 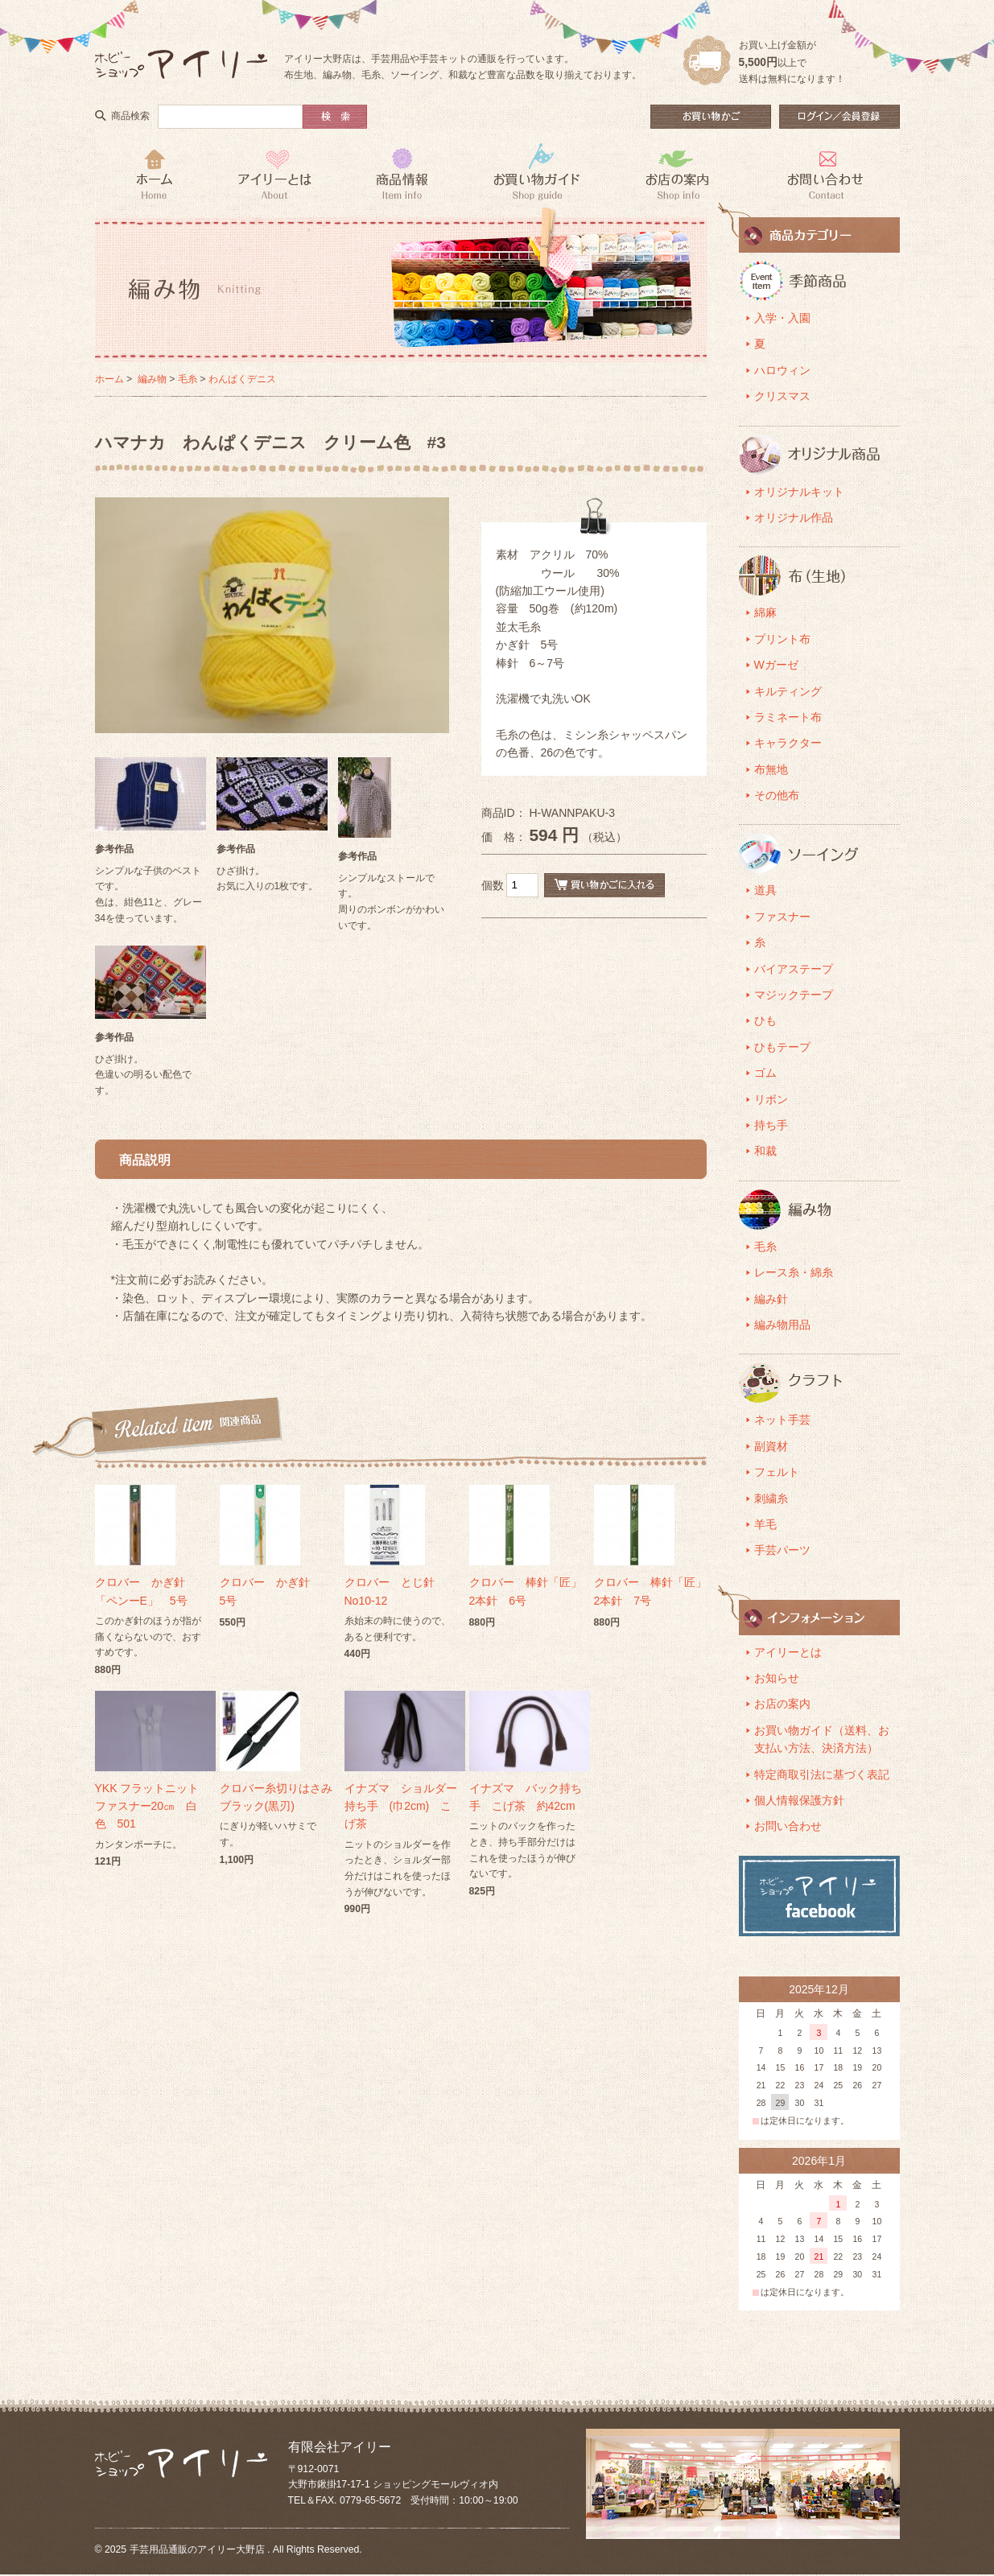 I want to click on 綿麻, so click(x=765, y=612).